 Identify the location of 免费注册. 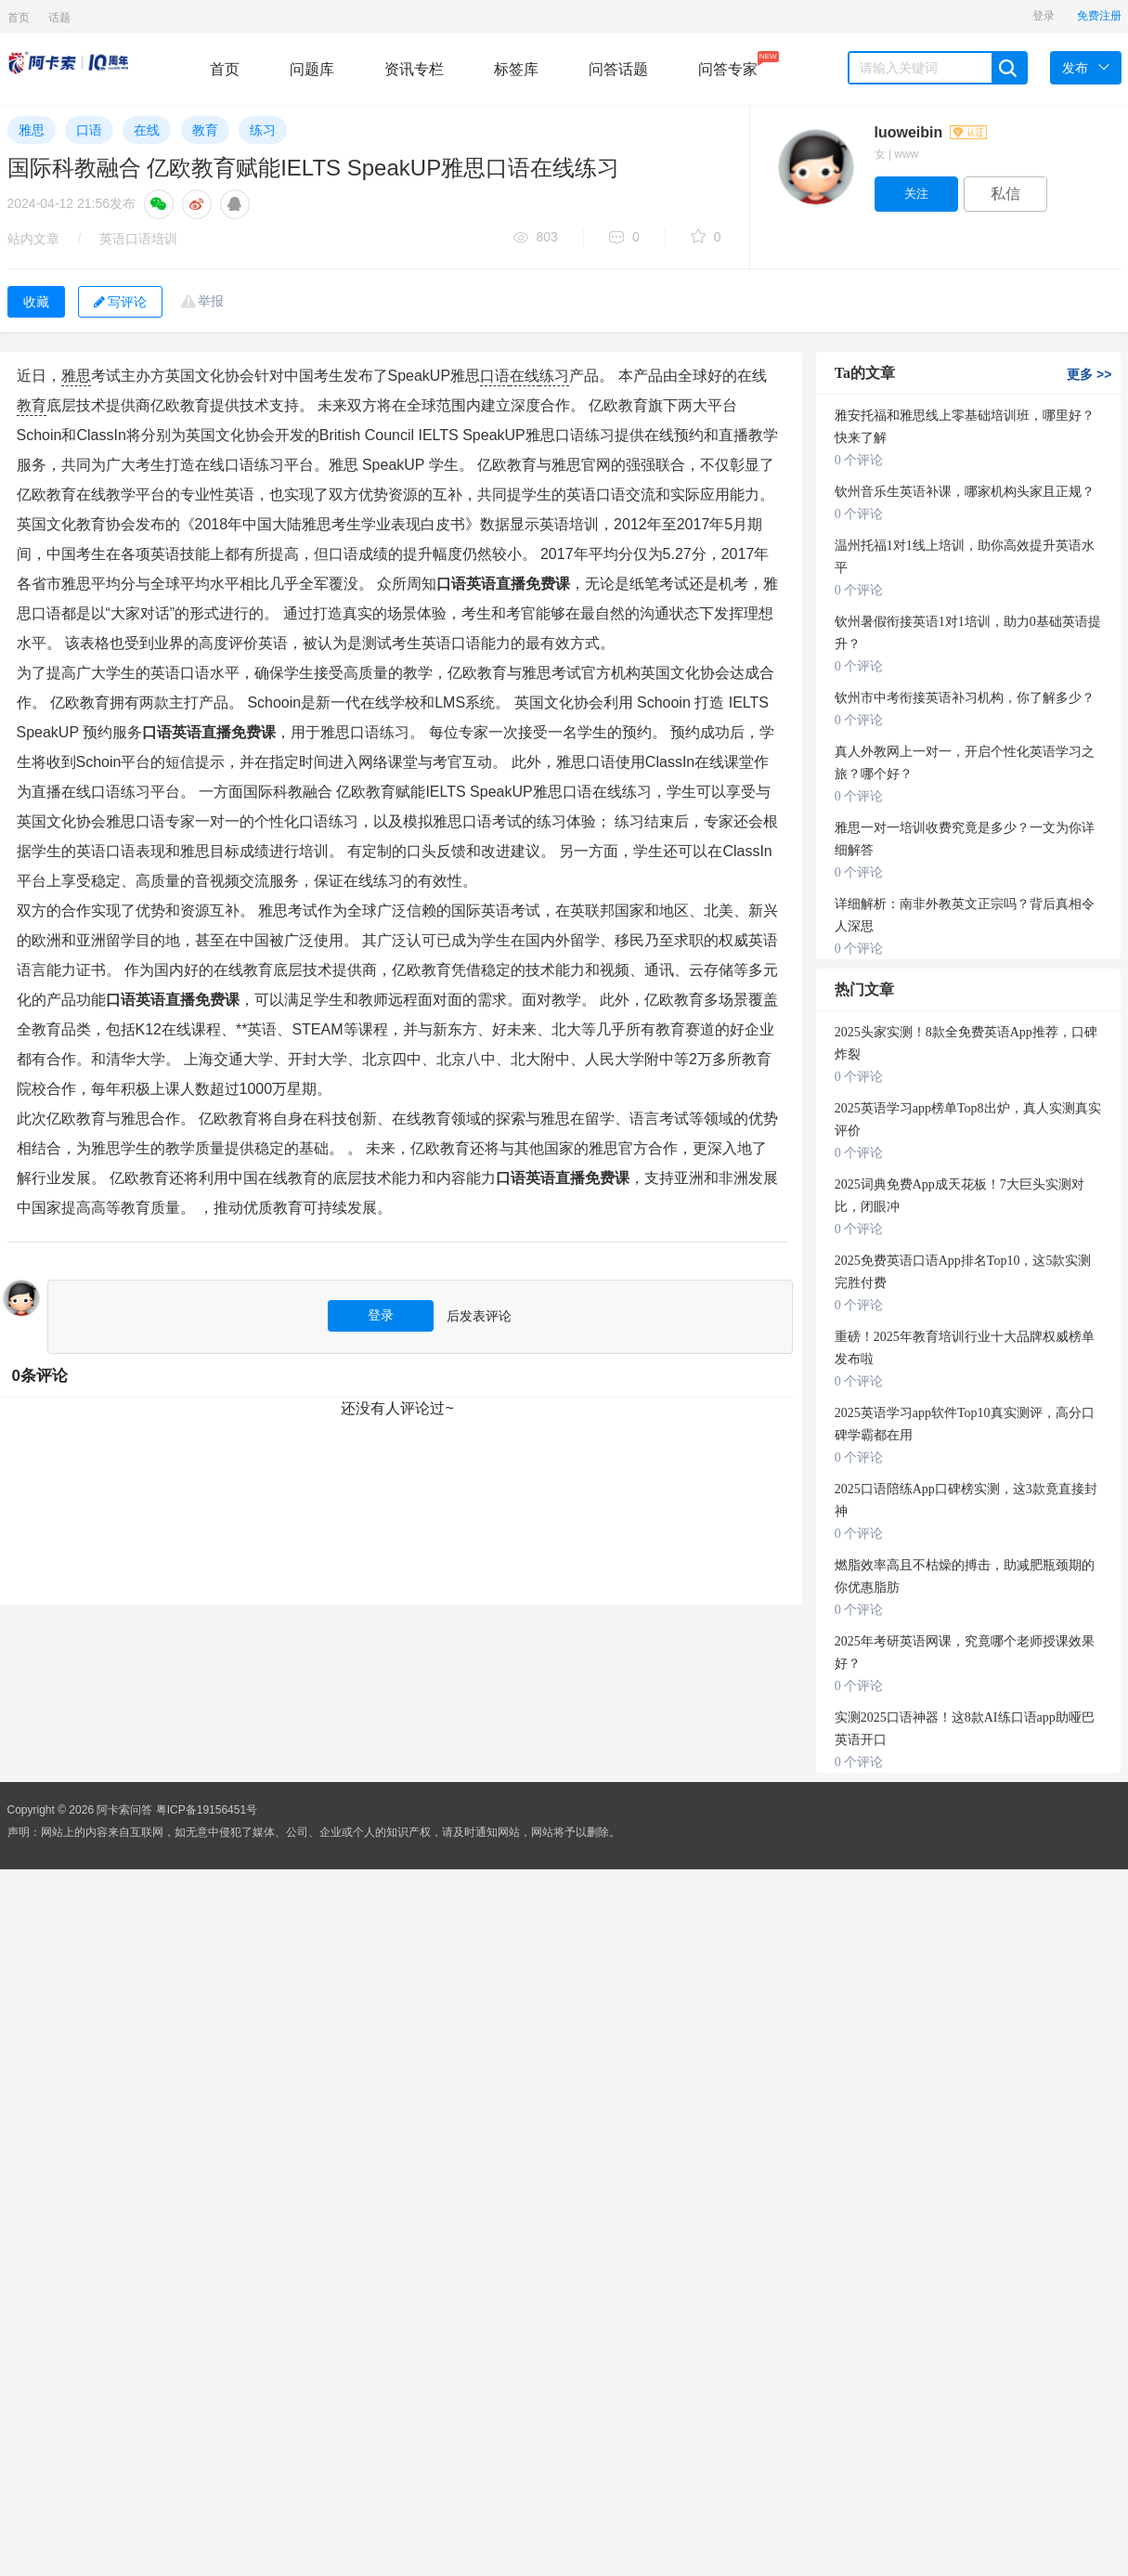
(1099, 15).